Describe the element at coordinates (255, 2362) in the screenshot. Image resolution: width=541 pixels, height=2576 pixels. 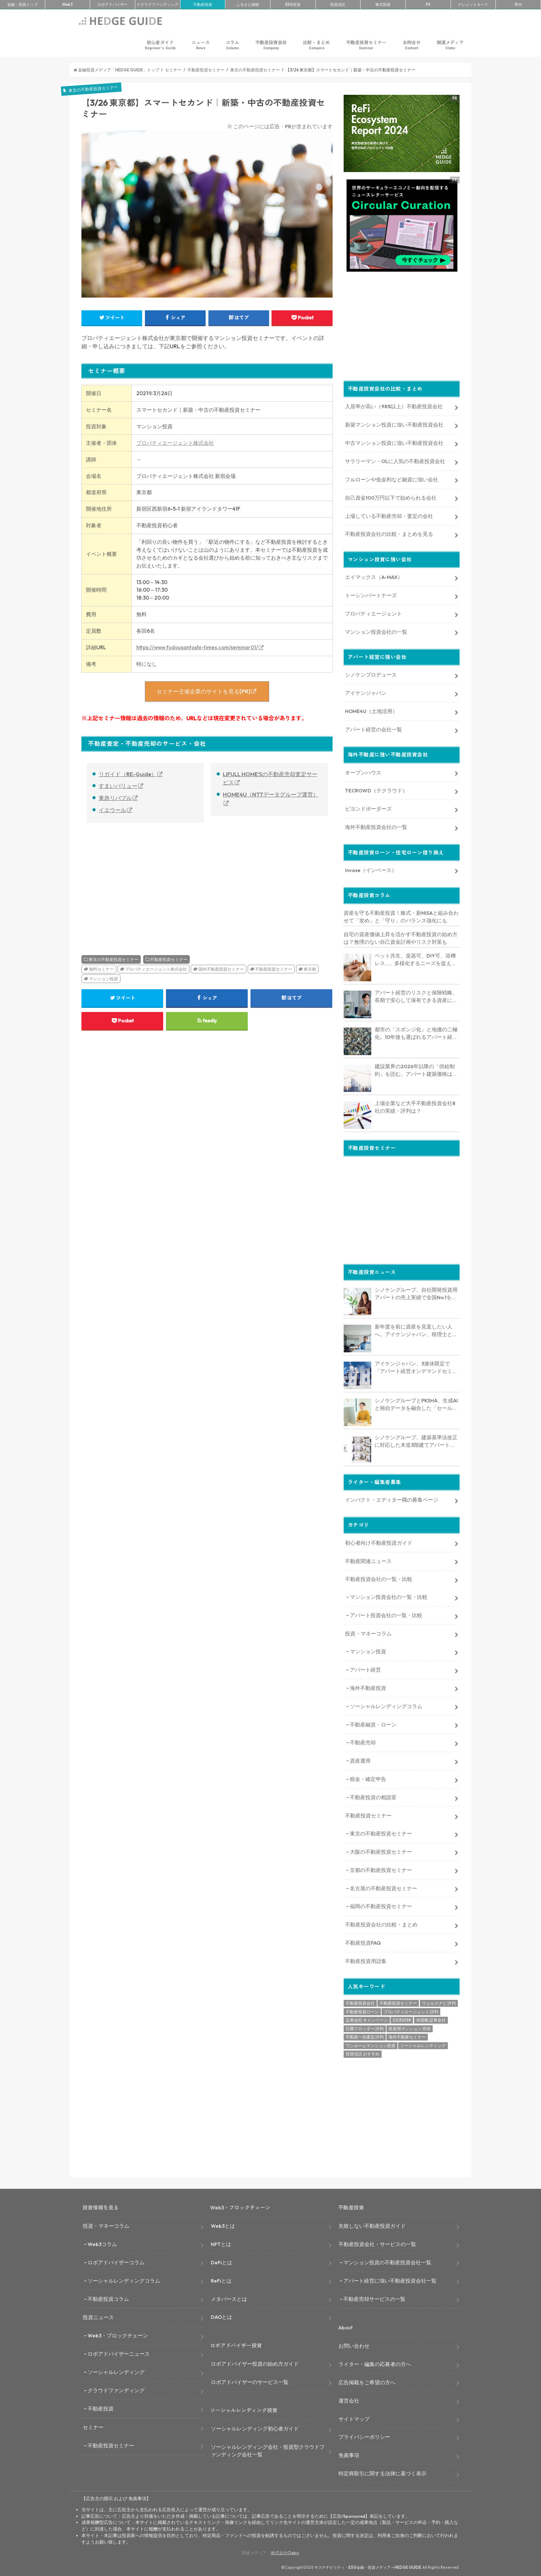
I see `ロボアドバイザー投資の始め方ガイド` at that location.